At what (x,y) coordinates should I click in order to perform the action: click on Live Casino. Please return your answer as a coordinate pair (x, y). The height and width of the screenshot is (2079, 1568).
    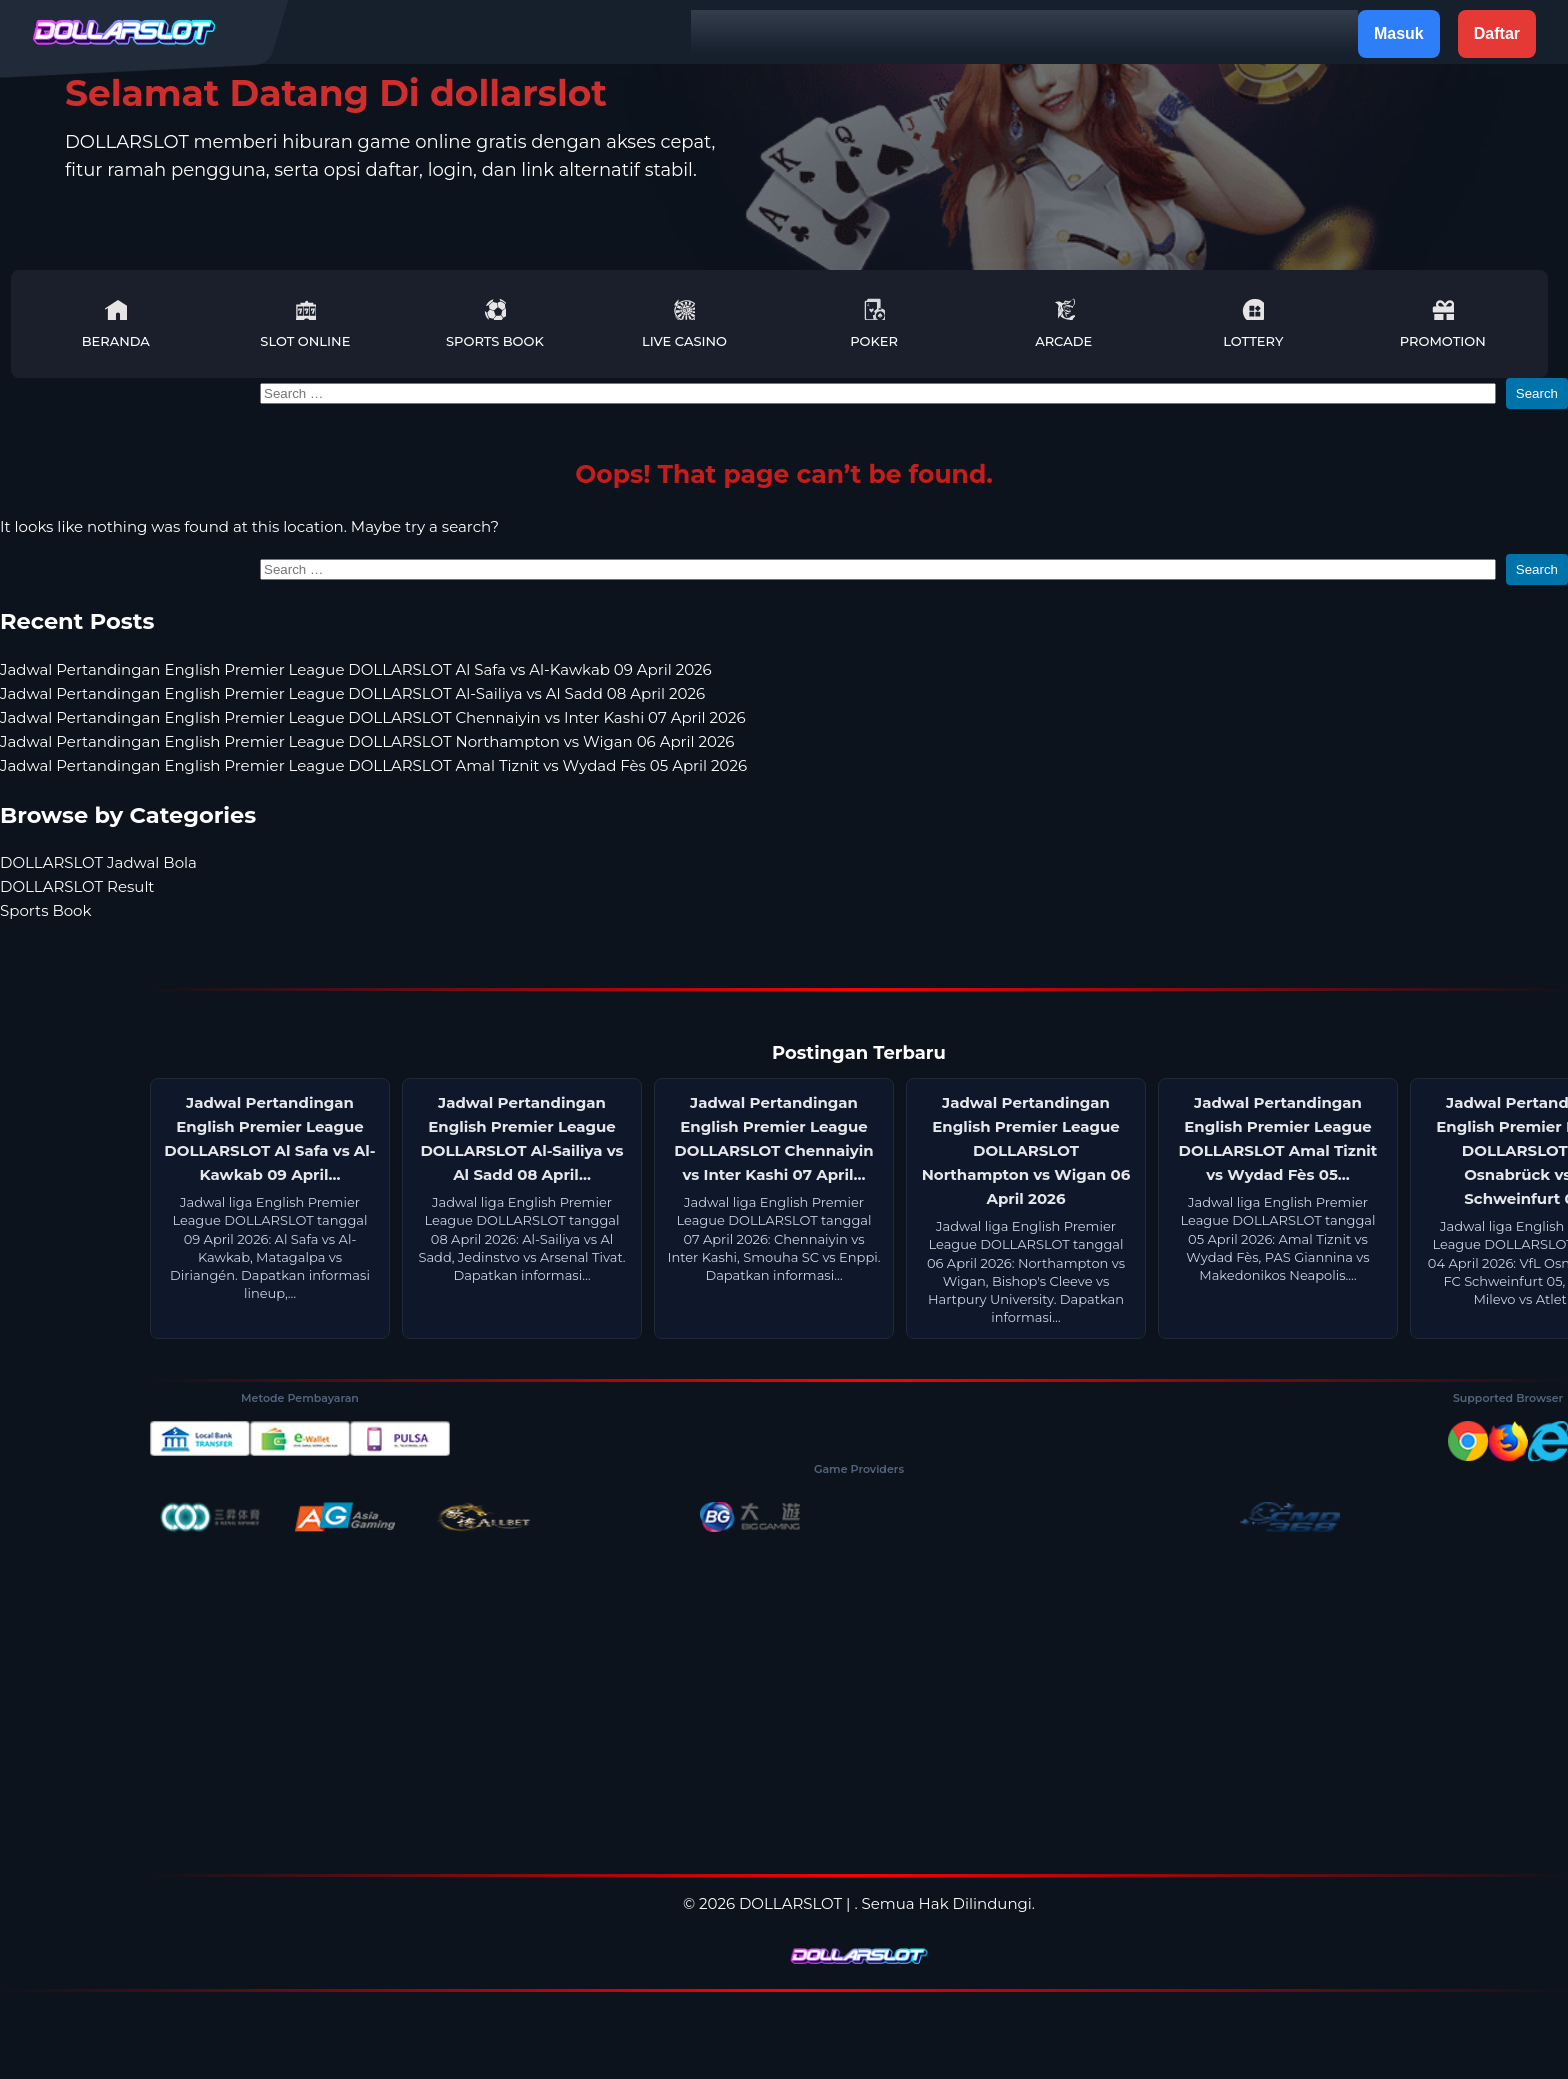
    Looking at the image, I should click on (684, 323).